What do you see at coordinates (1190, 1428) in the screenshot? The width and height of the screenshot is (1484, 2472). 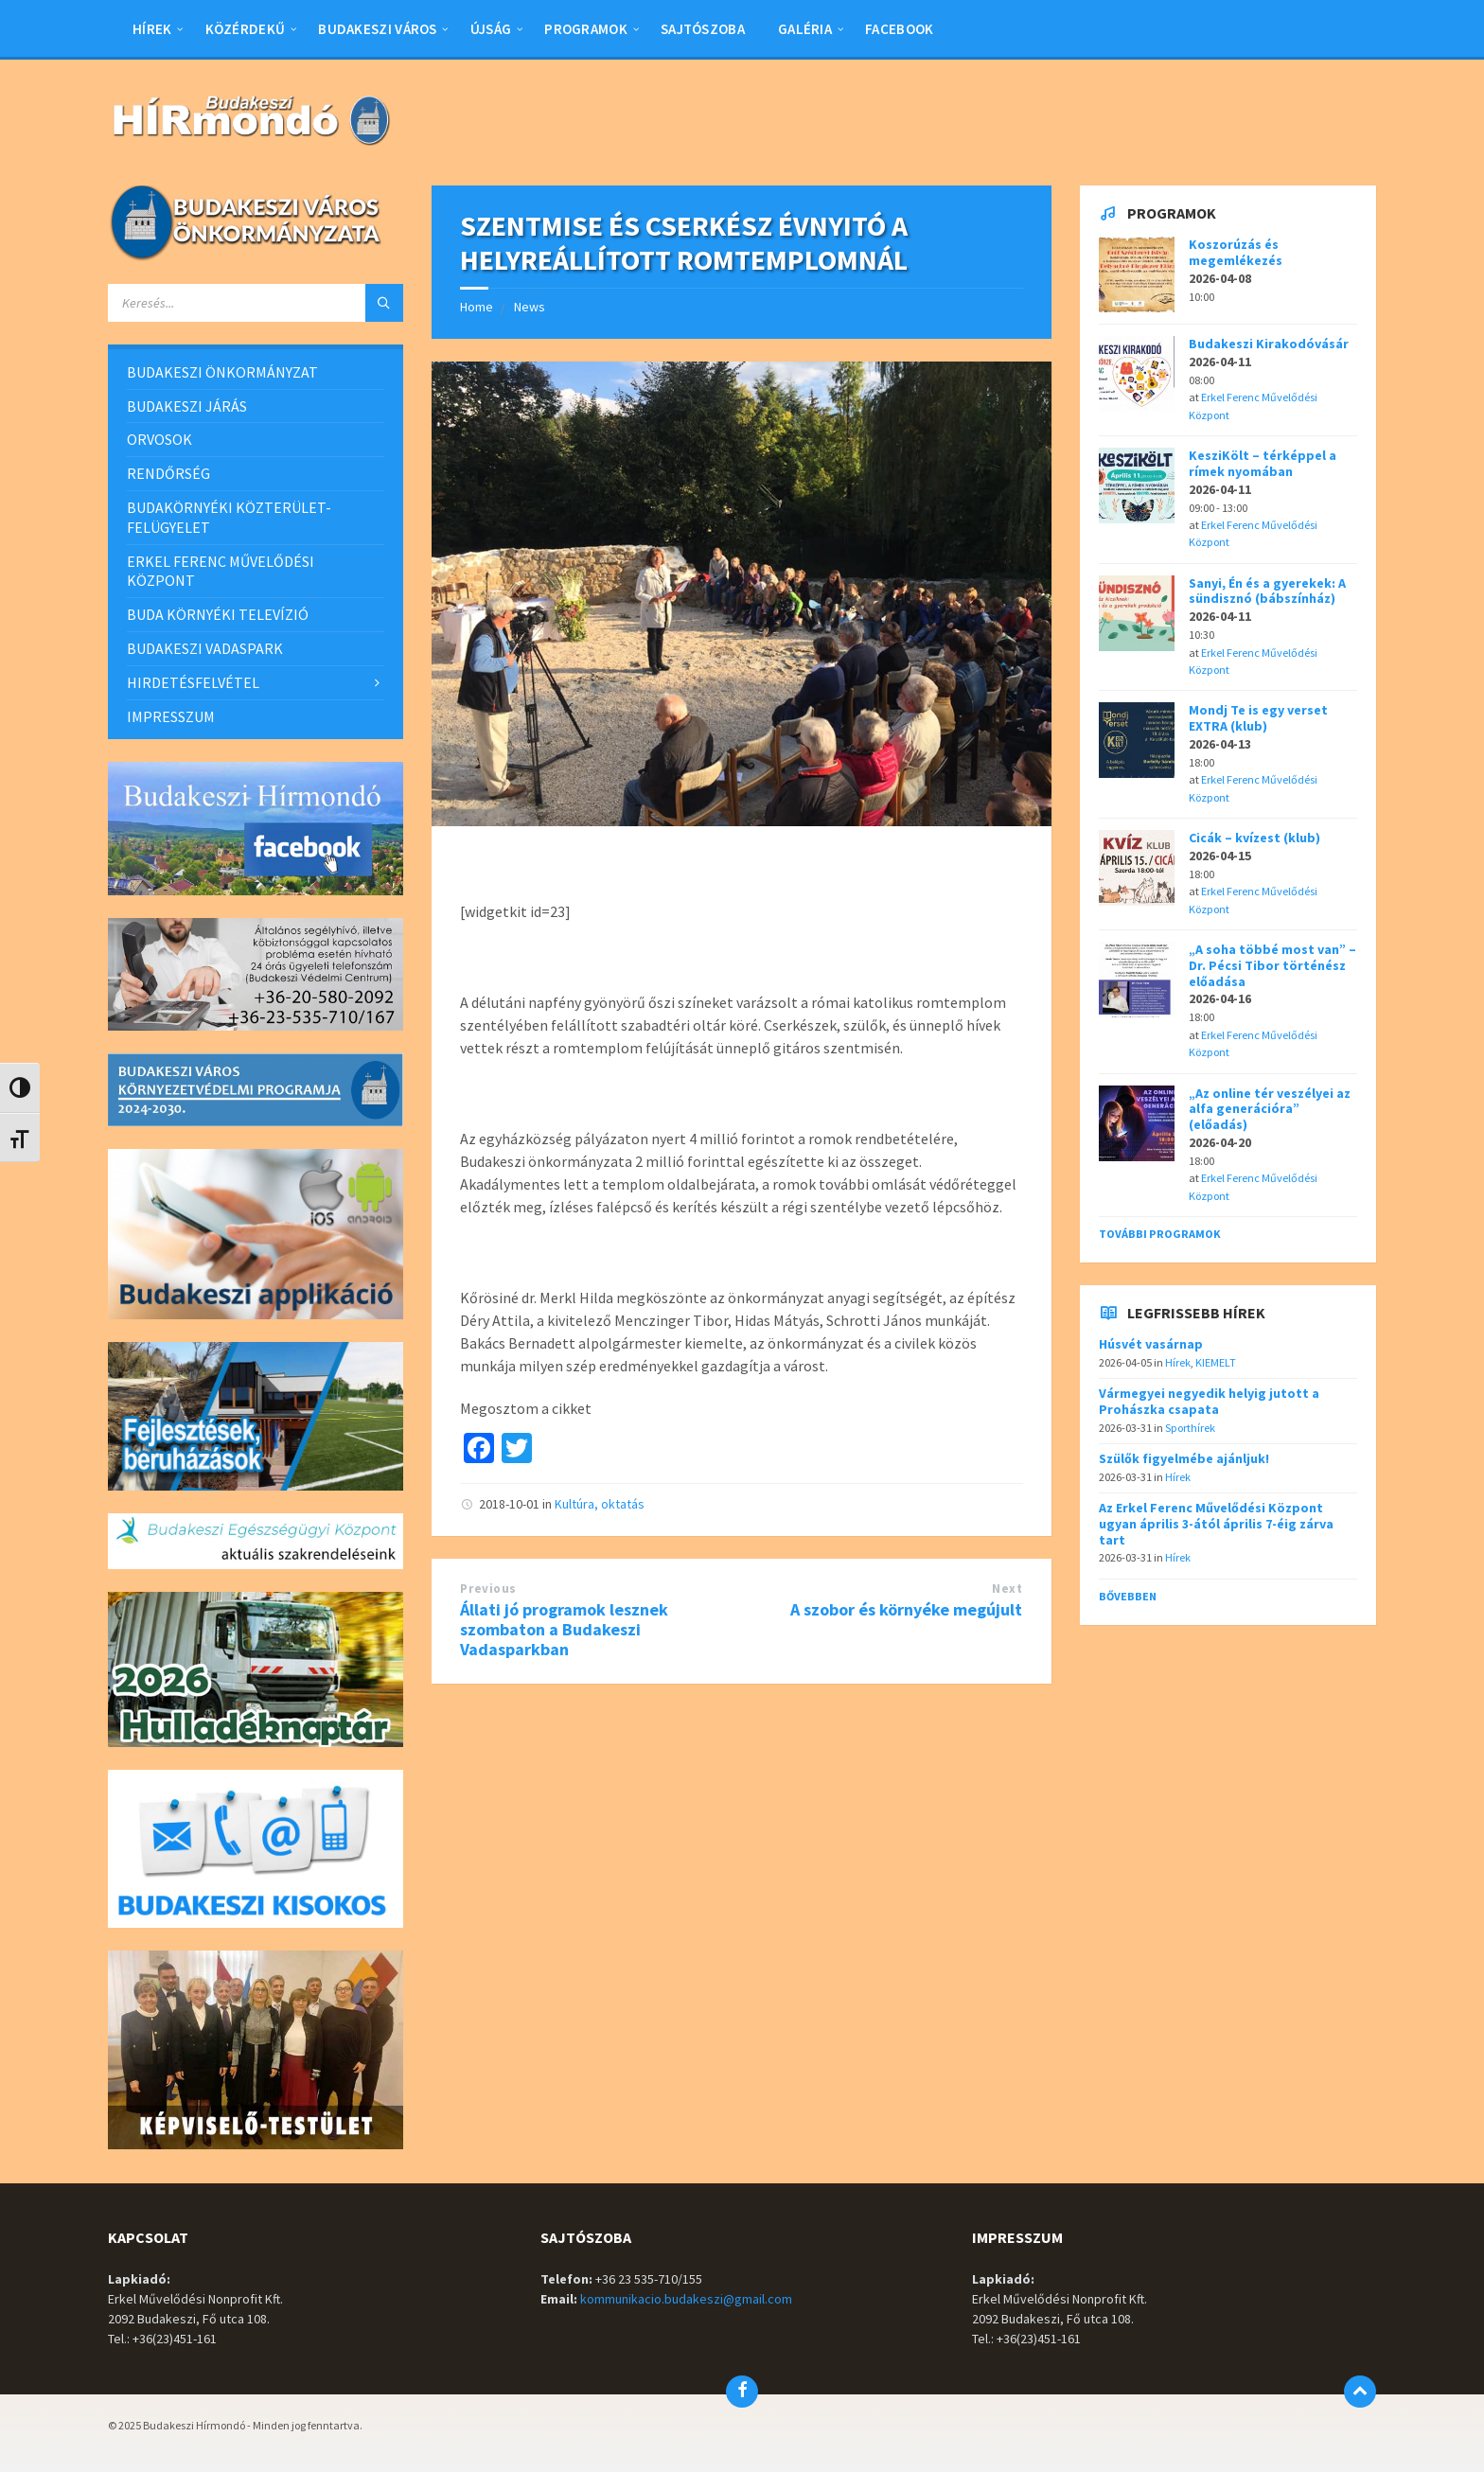 I see `Sporthírek` at bounding box center [1190, 1428].